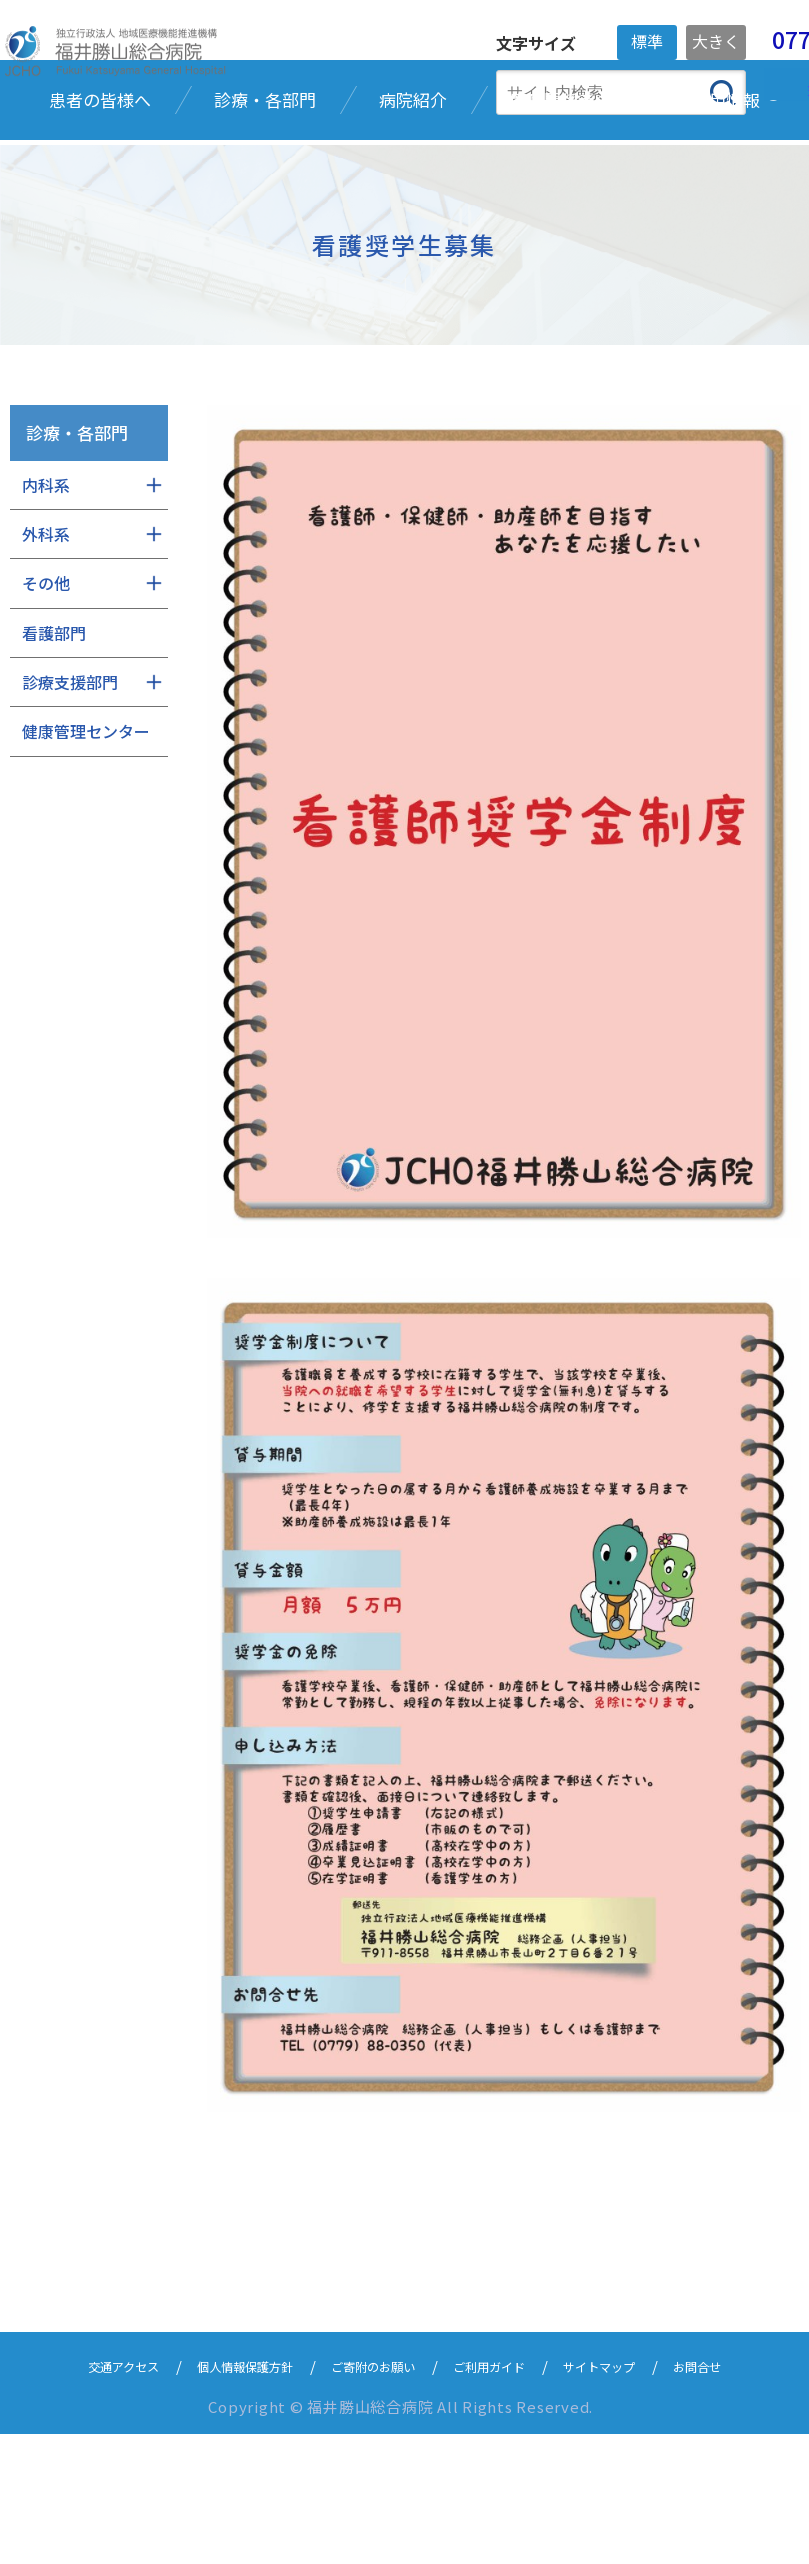 Image resolution: width=809 pixels, height=2564 pixels. Describe the element at coordinates (54, 747) in the screenshot. I see `看護部門` at that location.